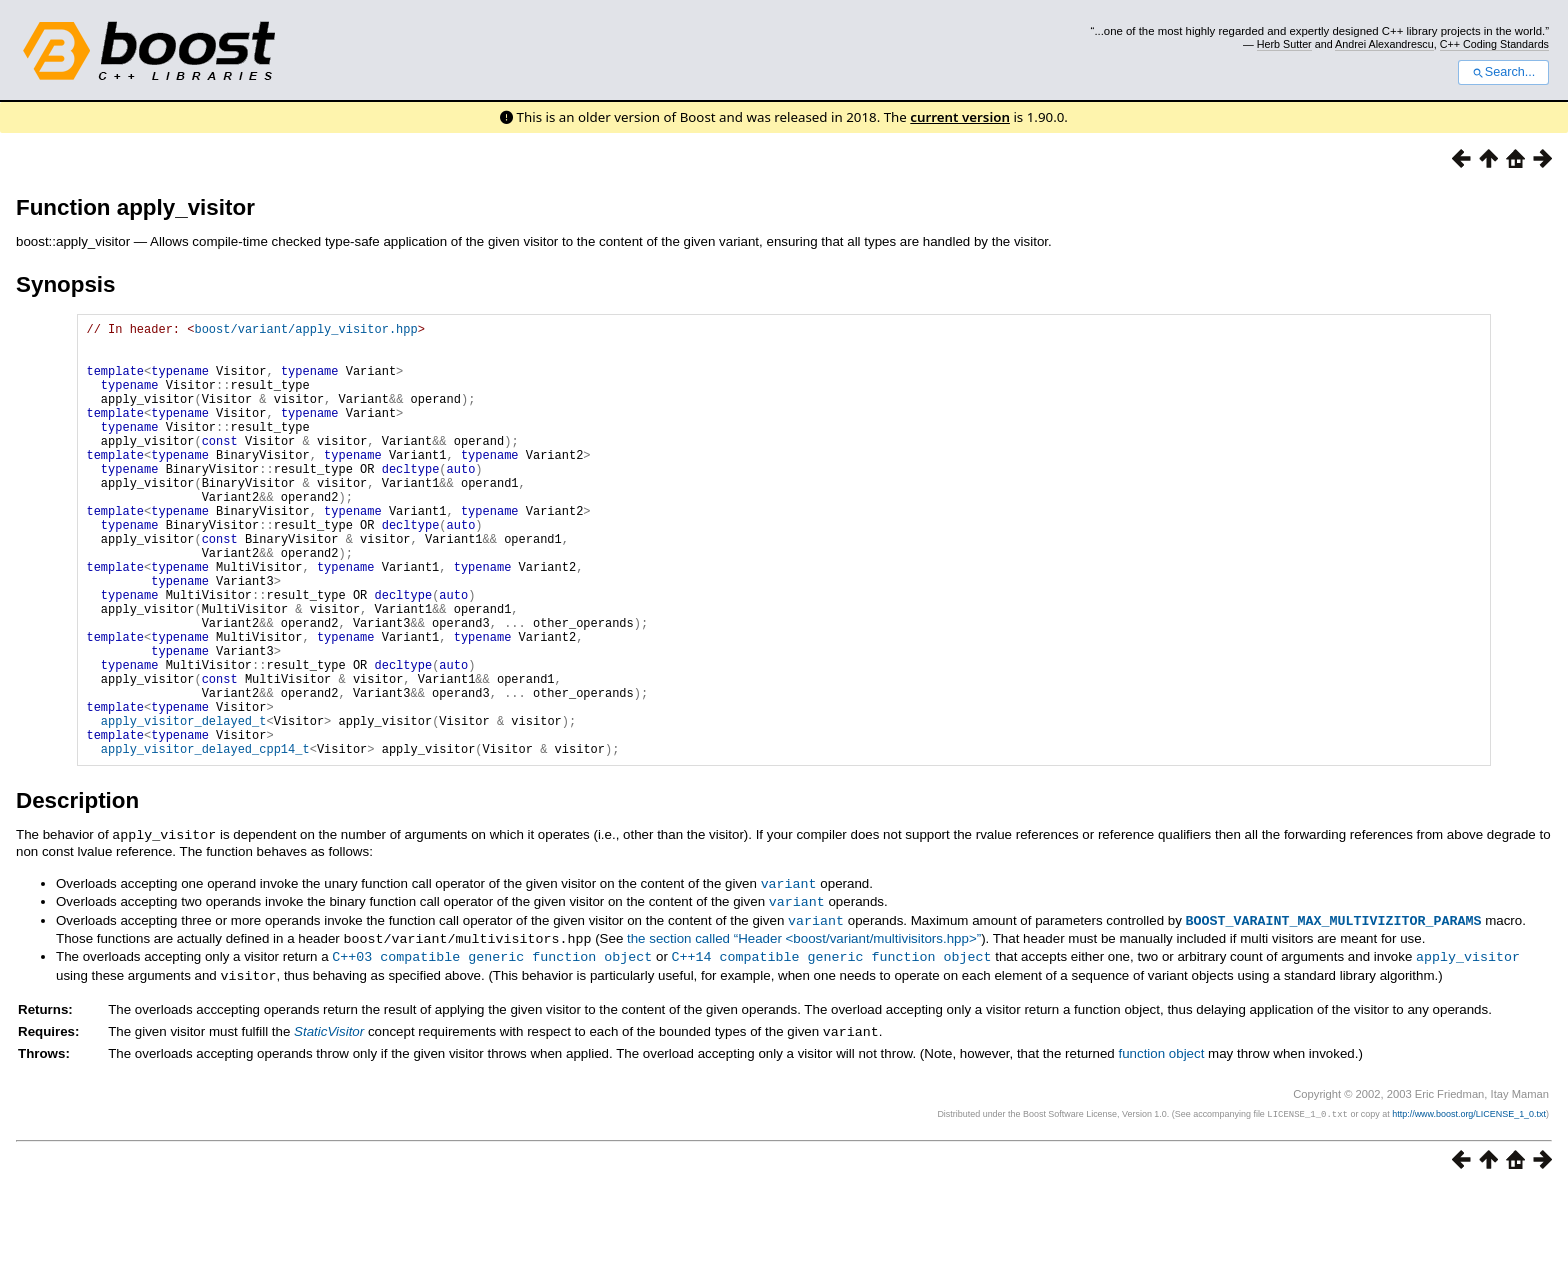  What do you see at coordinates (305, 331) in the screenshot?
I see `boost/variant/apply_visitor.hpp` at bounding box center [305, 331].